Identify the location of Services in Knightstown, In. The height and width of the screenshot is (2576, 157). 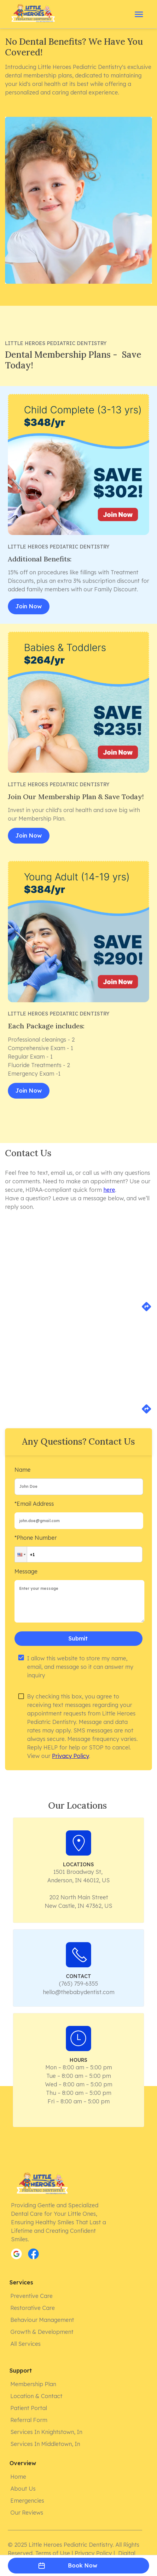
(47, 2432).